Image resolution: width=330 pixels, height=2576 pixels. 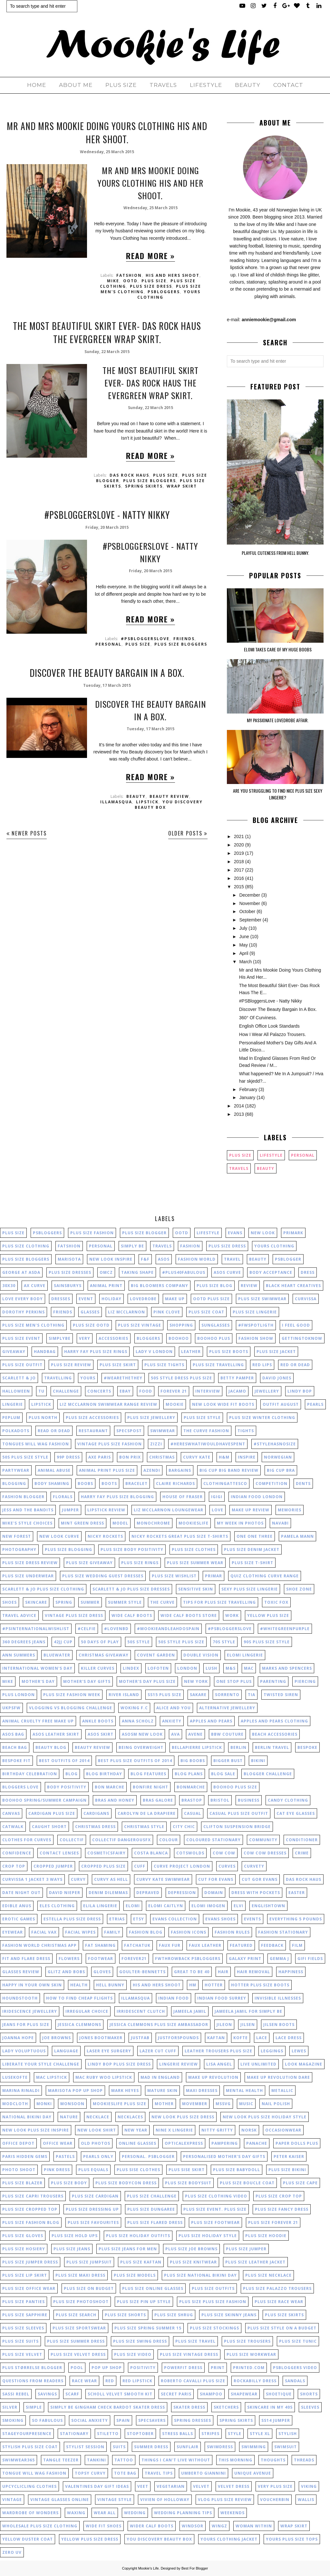 I want to click on plus size clothing, so click(x=25, y=1246).